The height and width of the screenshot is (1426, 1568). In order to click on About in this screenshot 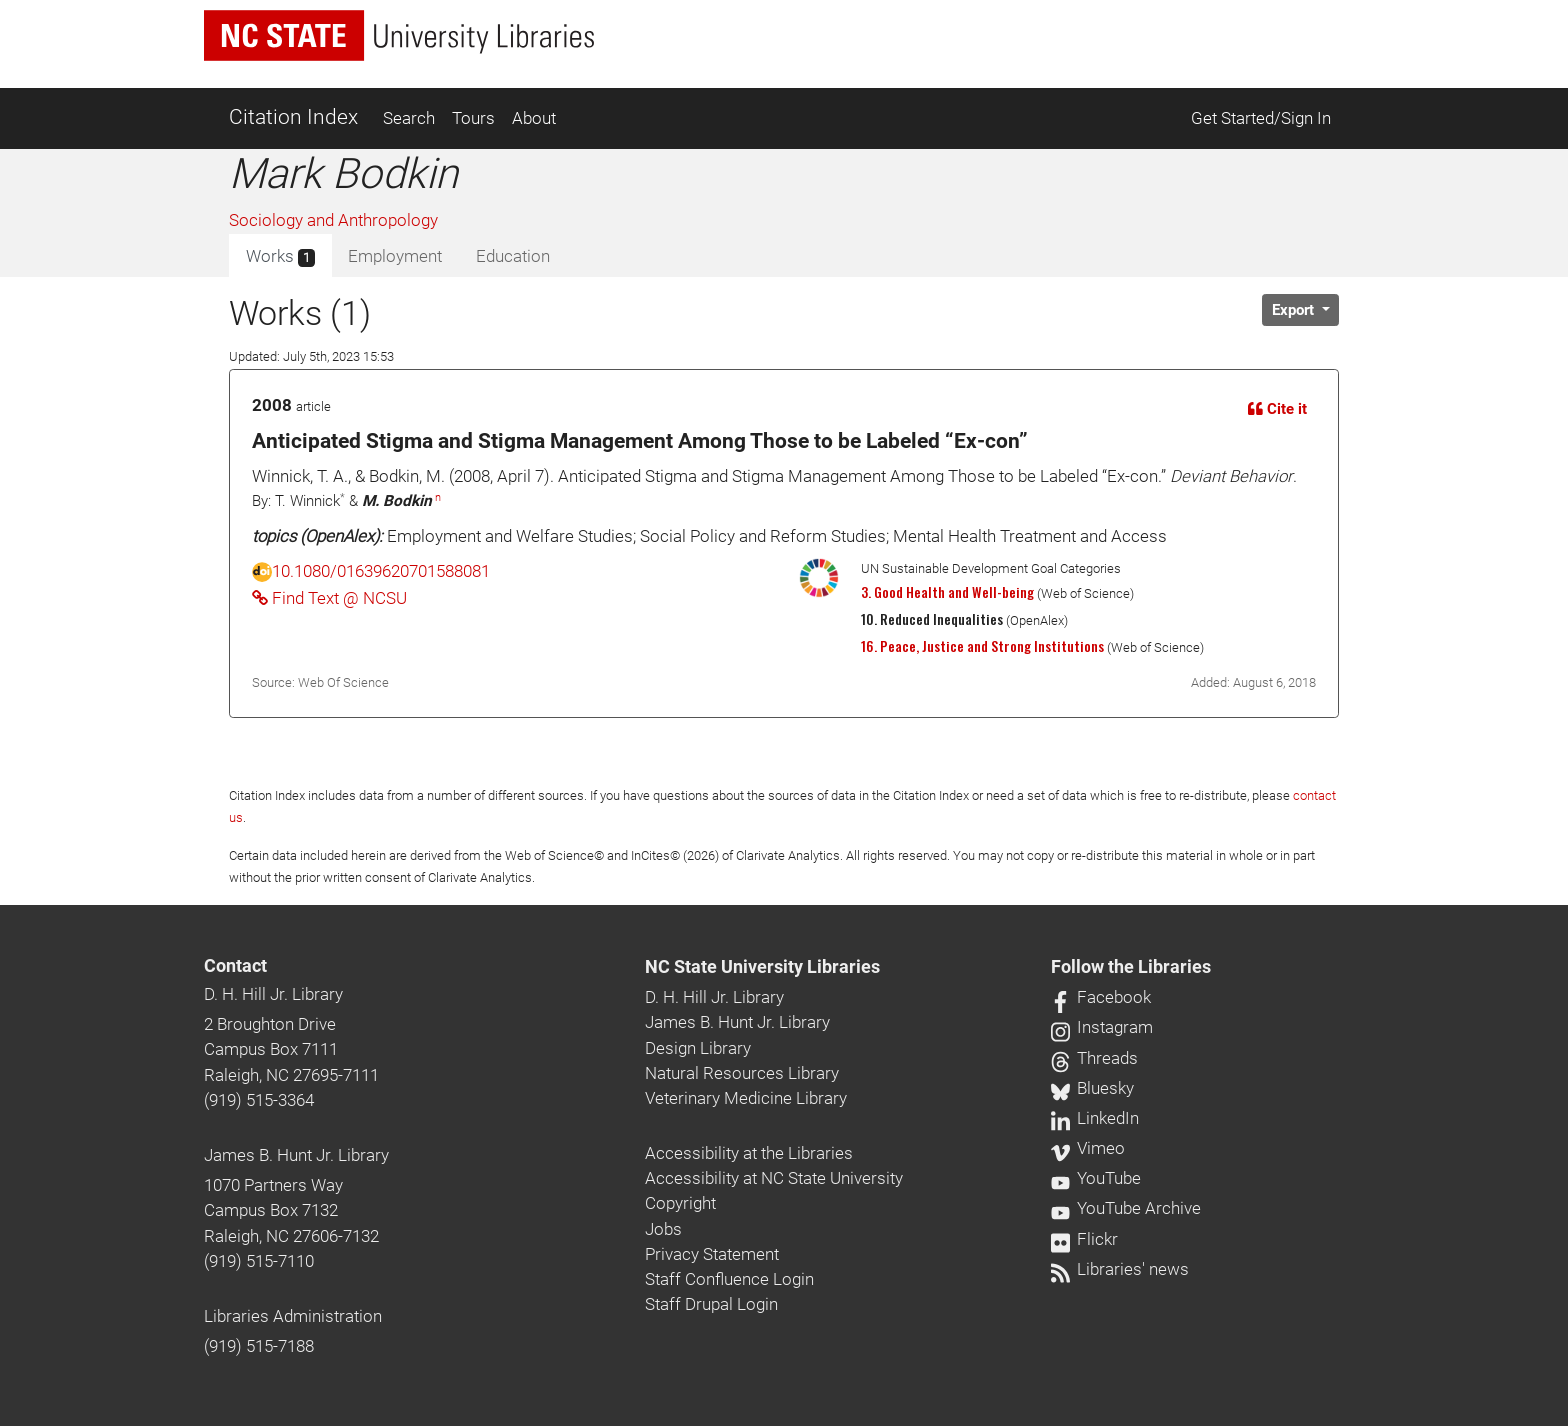, I will do `click(534, 118)`.